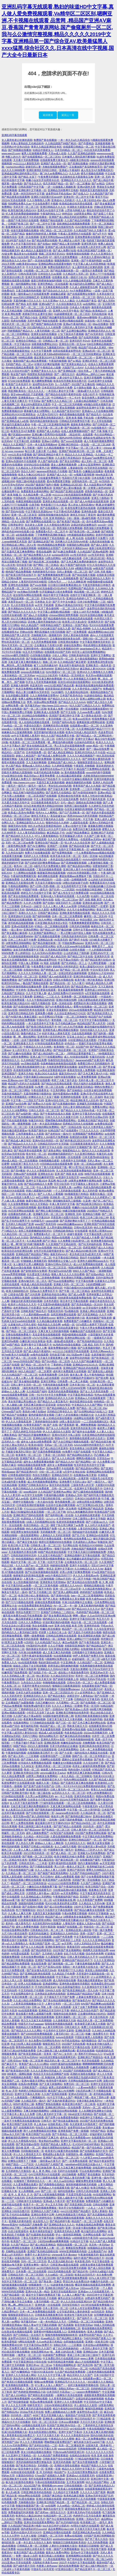  I want to click on 人成影院在线看, so click(79, 822).